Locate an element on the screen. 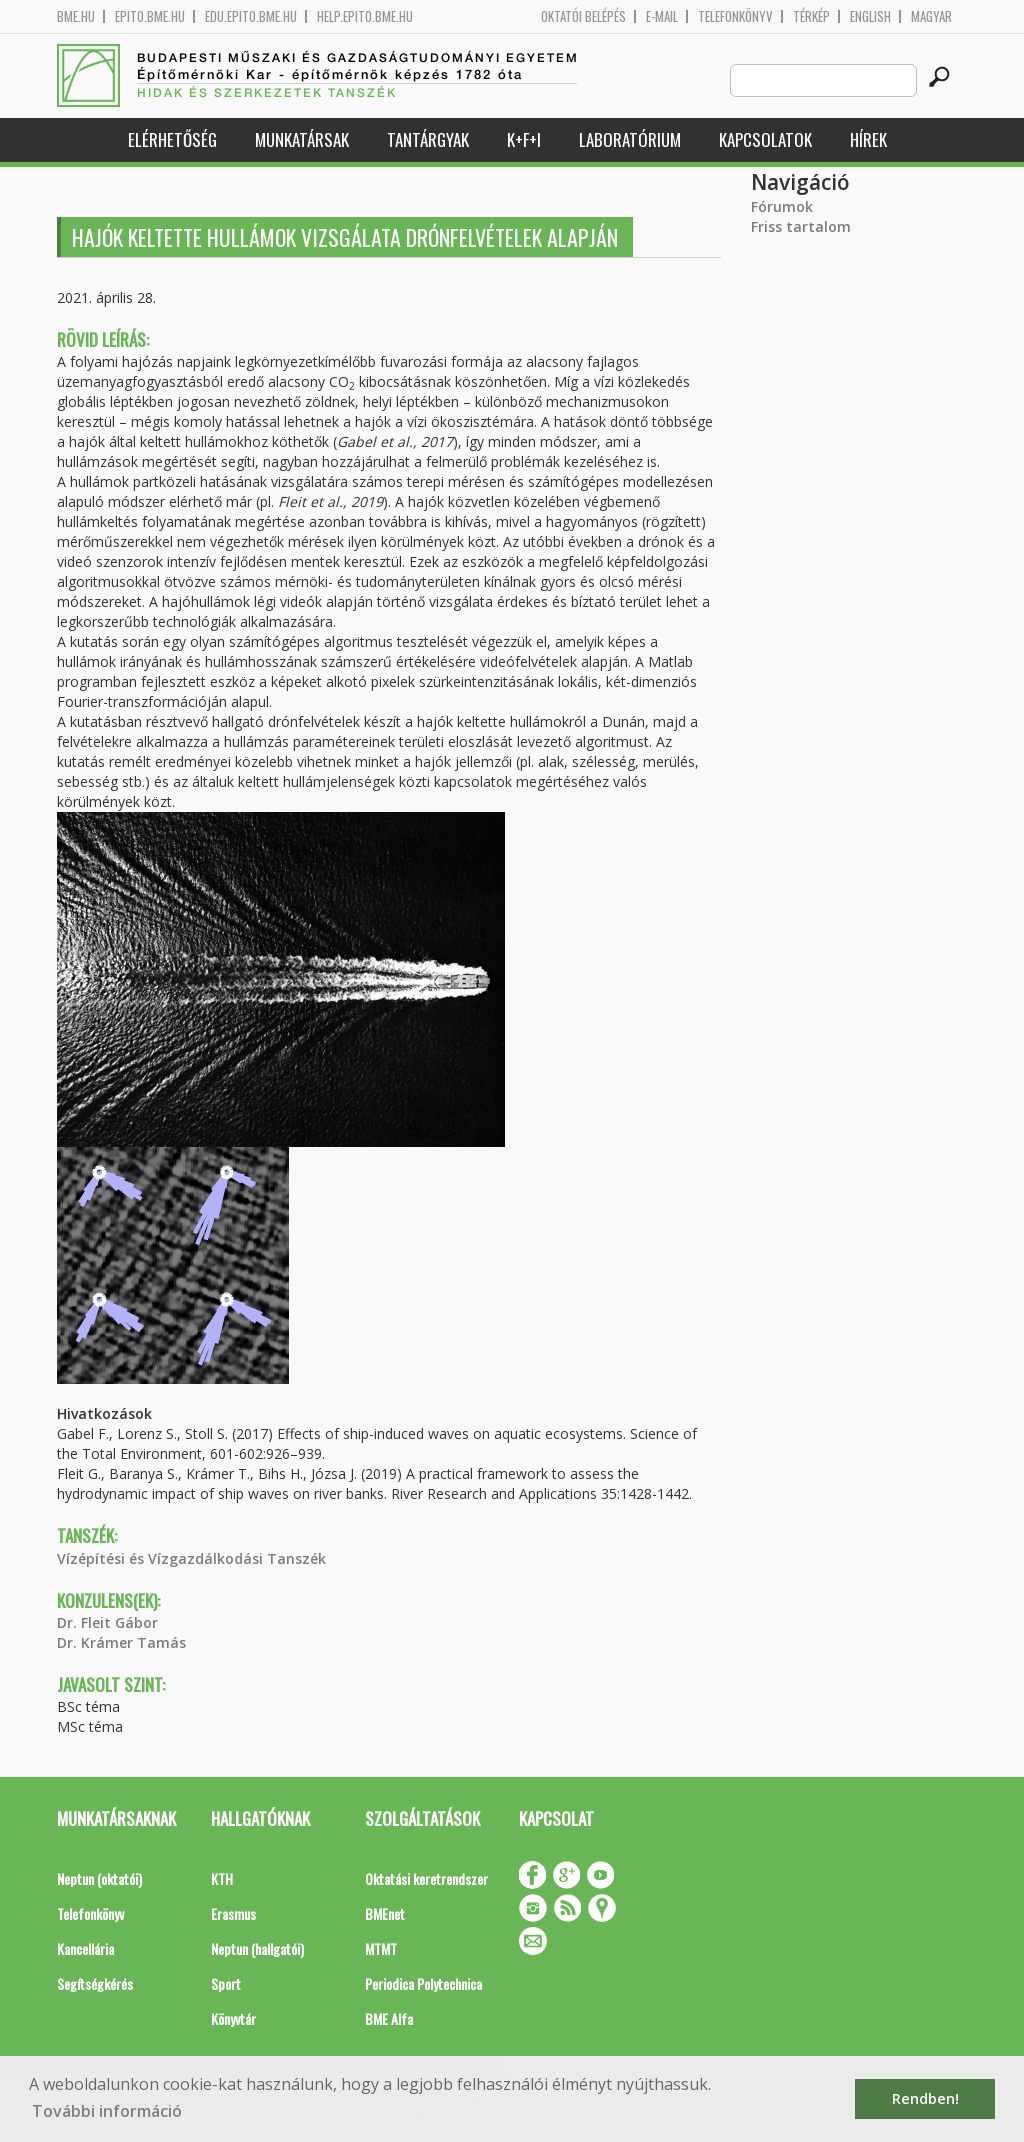  Kapcsolatok is located at coordinates (765, 139).